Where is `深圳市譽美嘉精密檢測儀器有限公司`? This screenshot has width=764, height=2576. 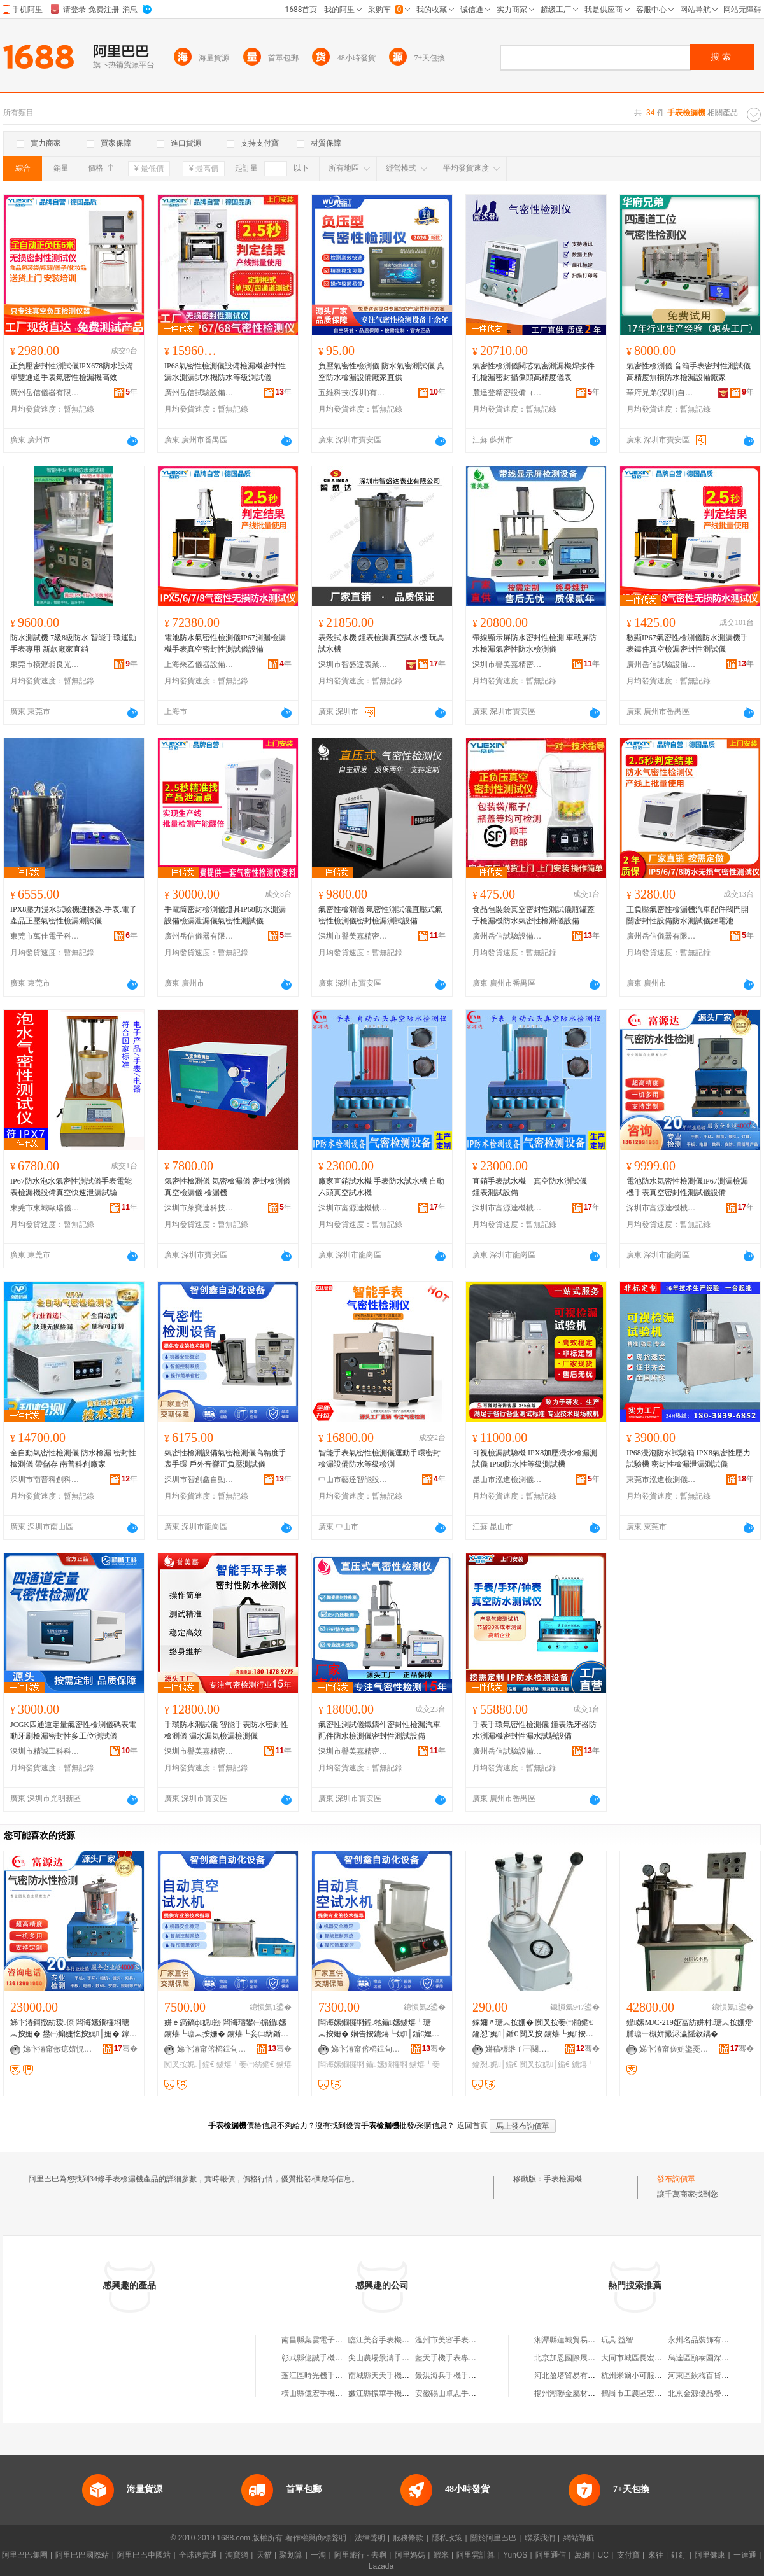
深圳市譽美嘉精密檢測儀器有限公司 is located at coordinates (507, 664).